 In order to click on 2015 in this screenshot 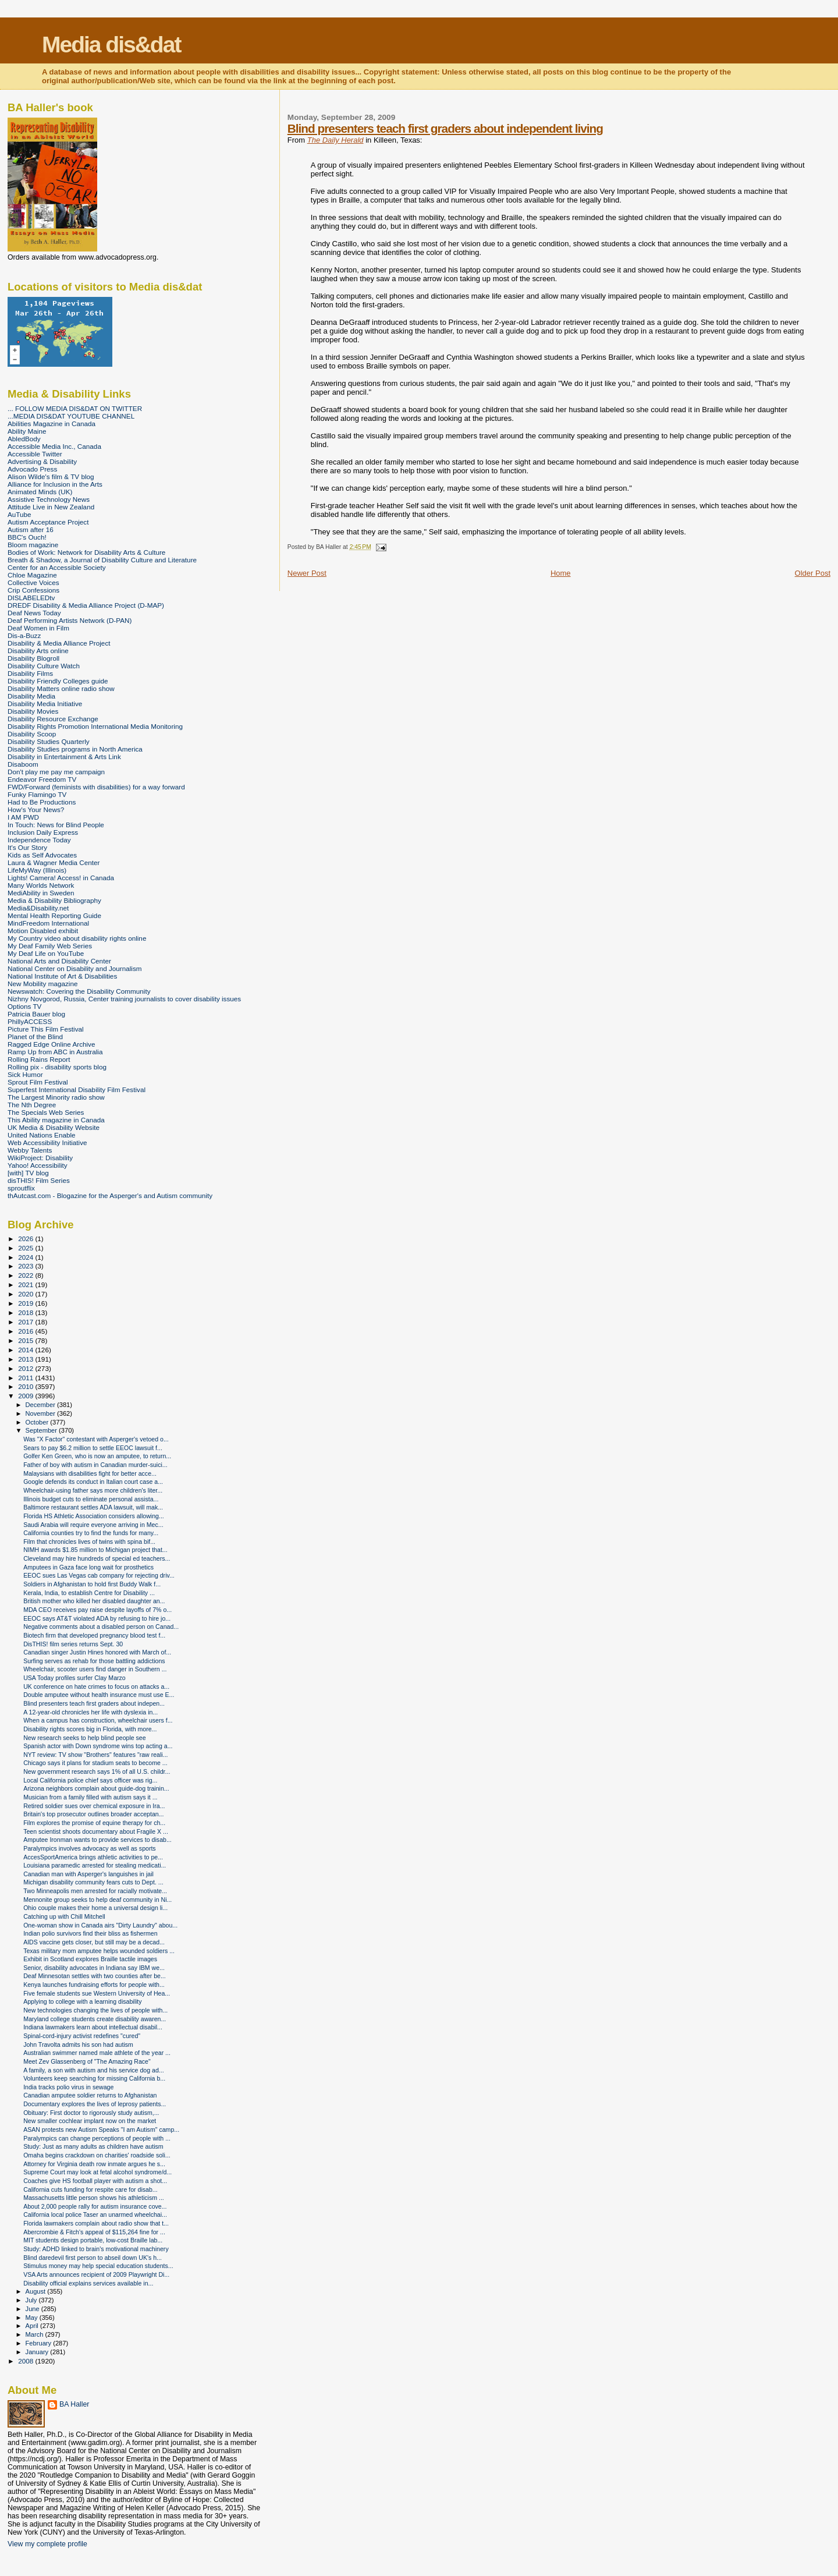, I will do `click(26, 1340)`.